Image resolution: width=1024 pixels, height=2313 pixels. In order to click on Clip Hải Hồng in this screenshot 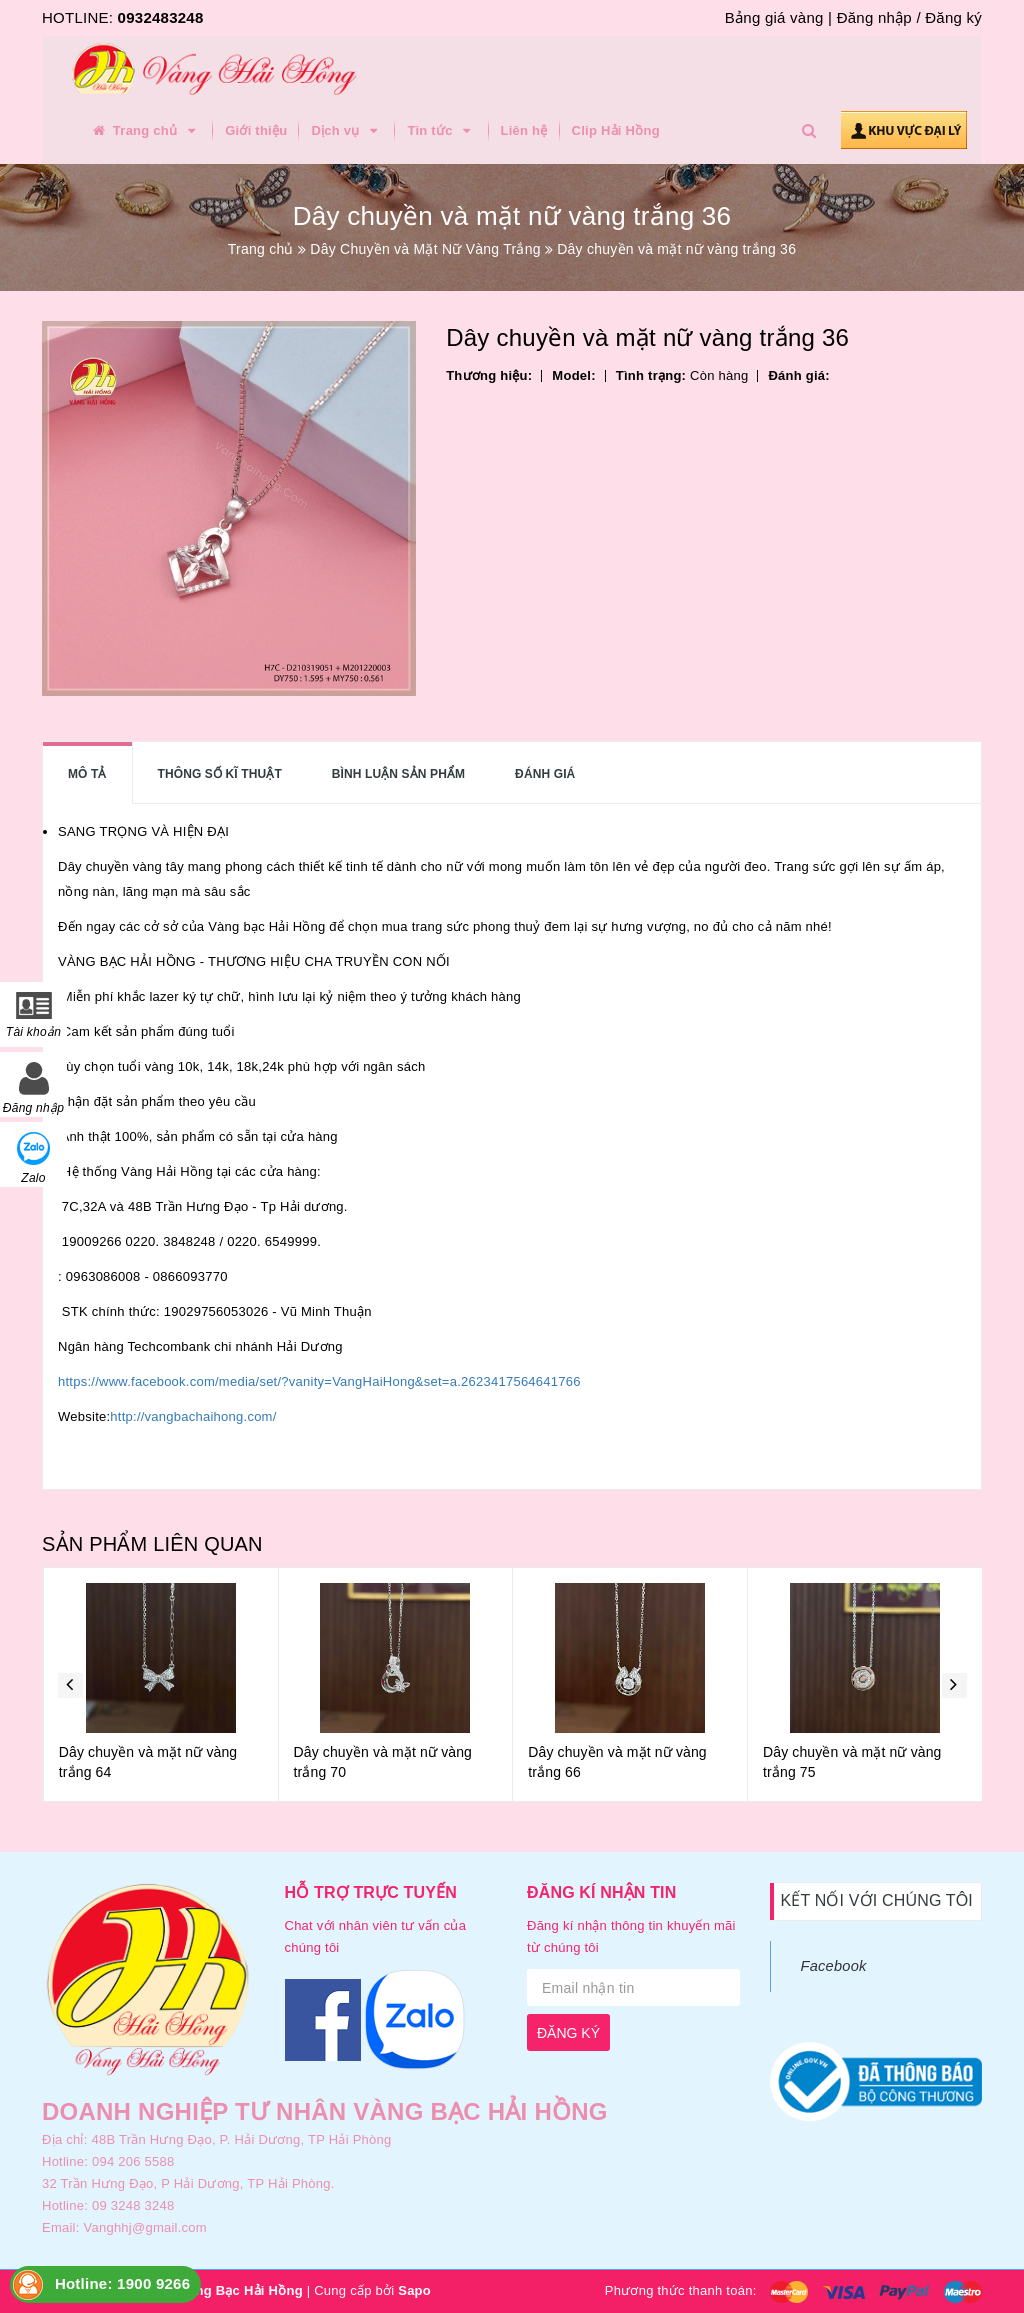, I will do `click(616, 130)`.